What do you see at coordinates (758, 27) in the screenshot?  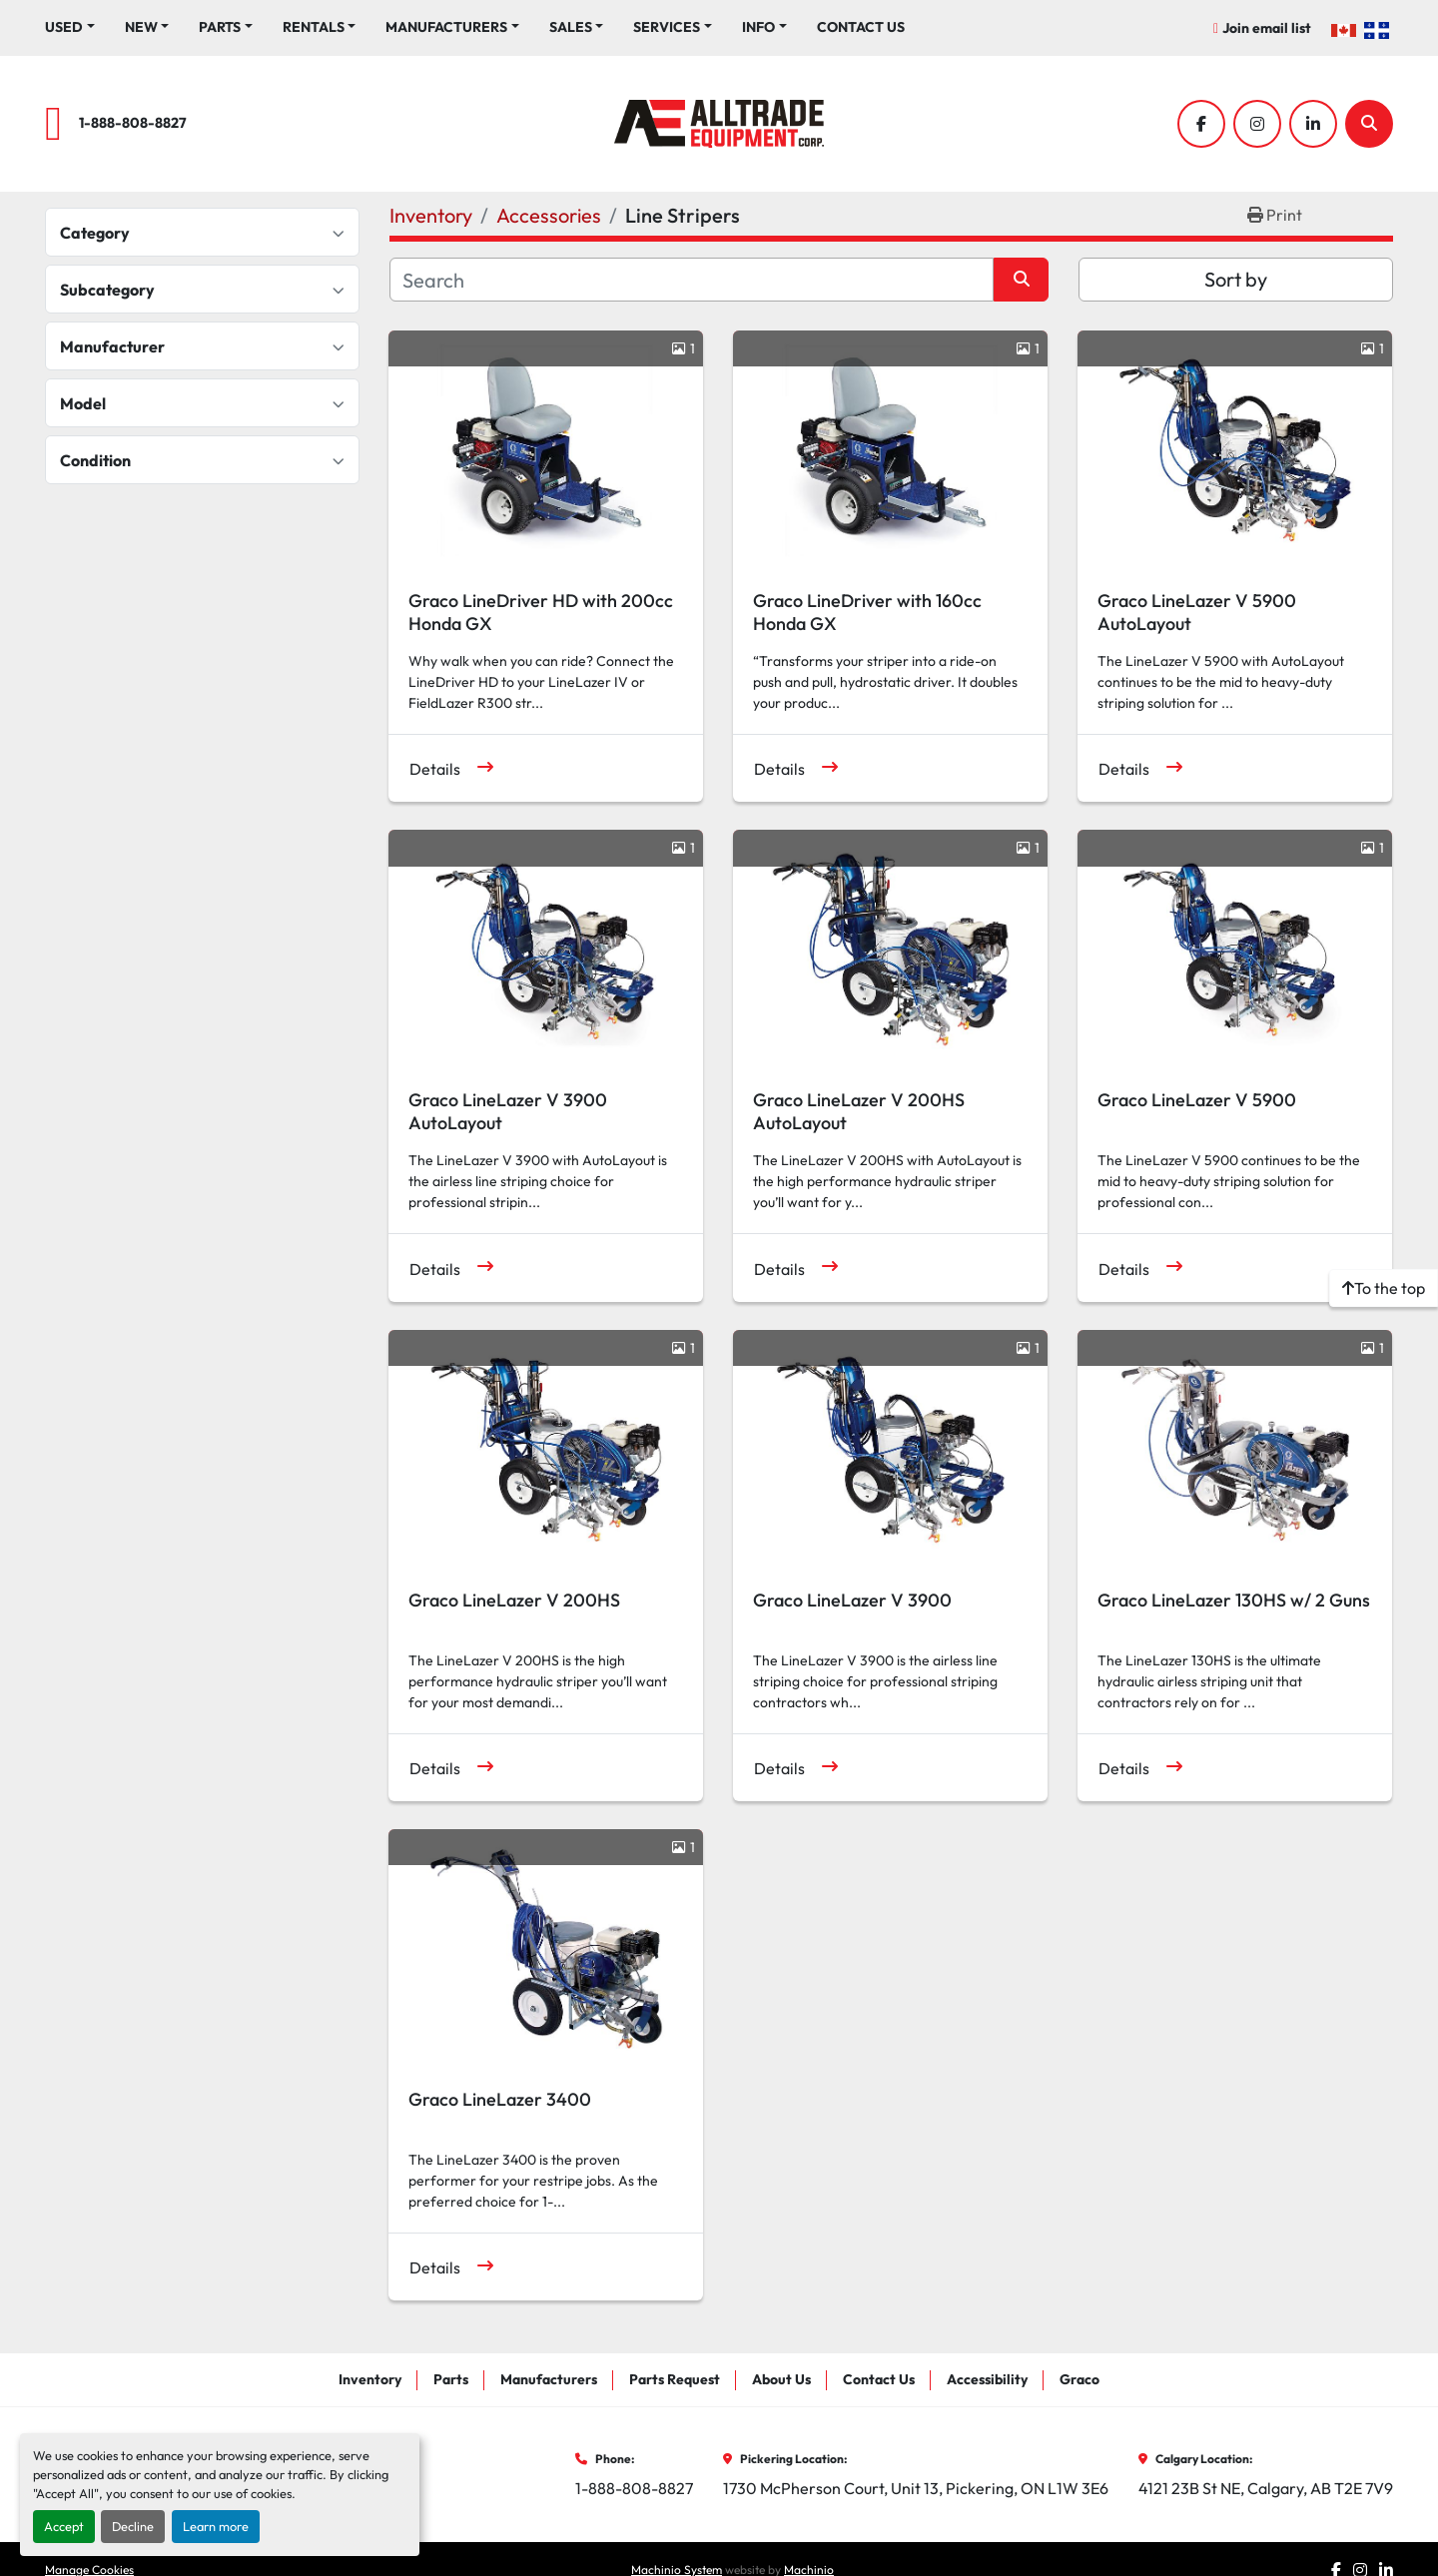 I see `Info [button]` at bounding box center [758, 27].